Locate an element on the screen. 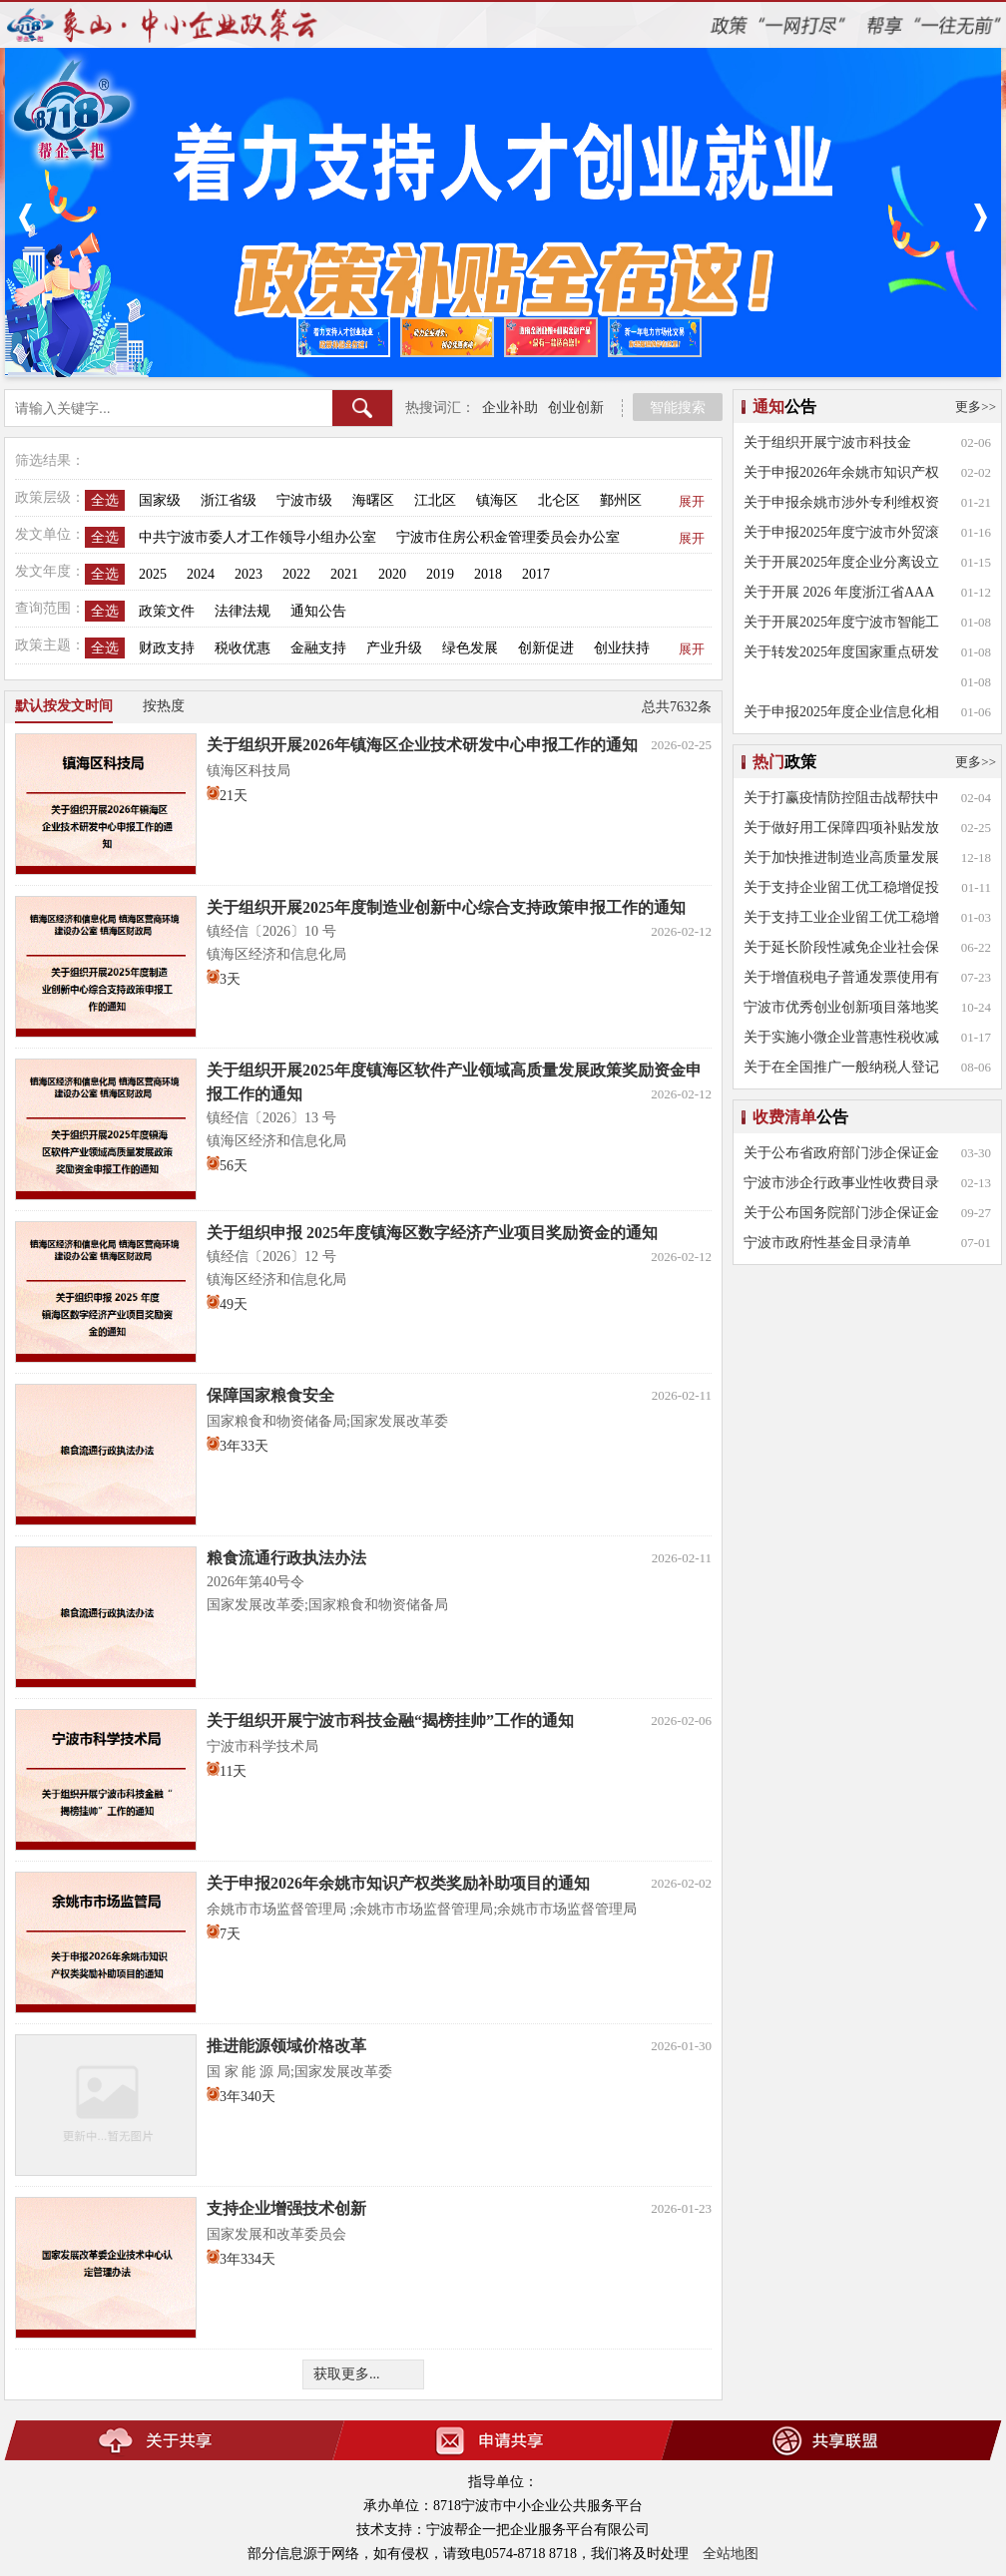 This screenshot has width=1006, height=2576. 默认按发文时间 is located at coordinates (64, 705).